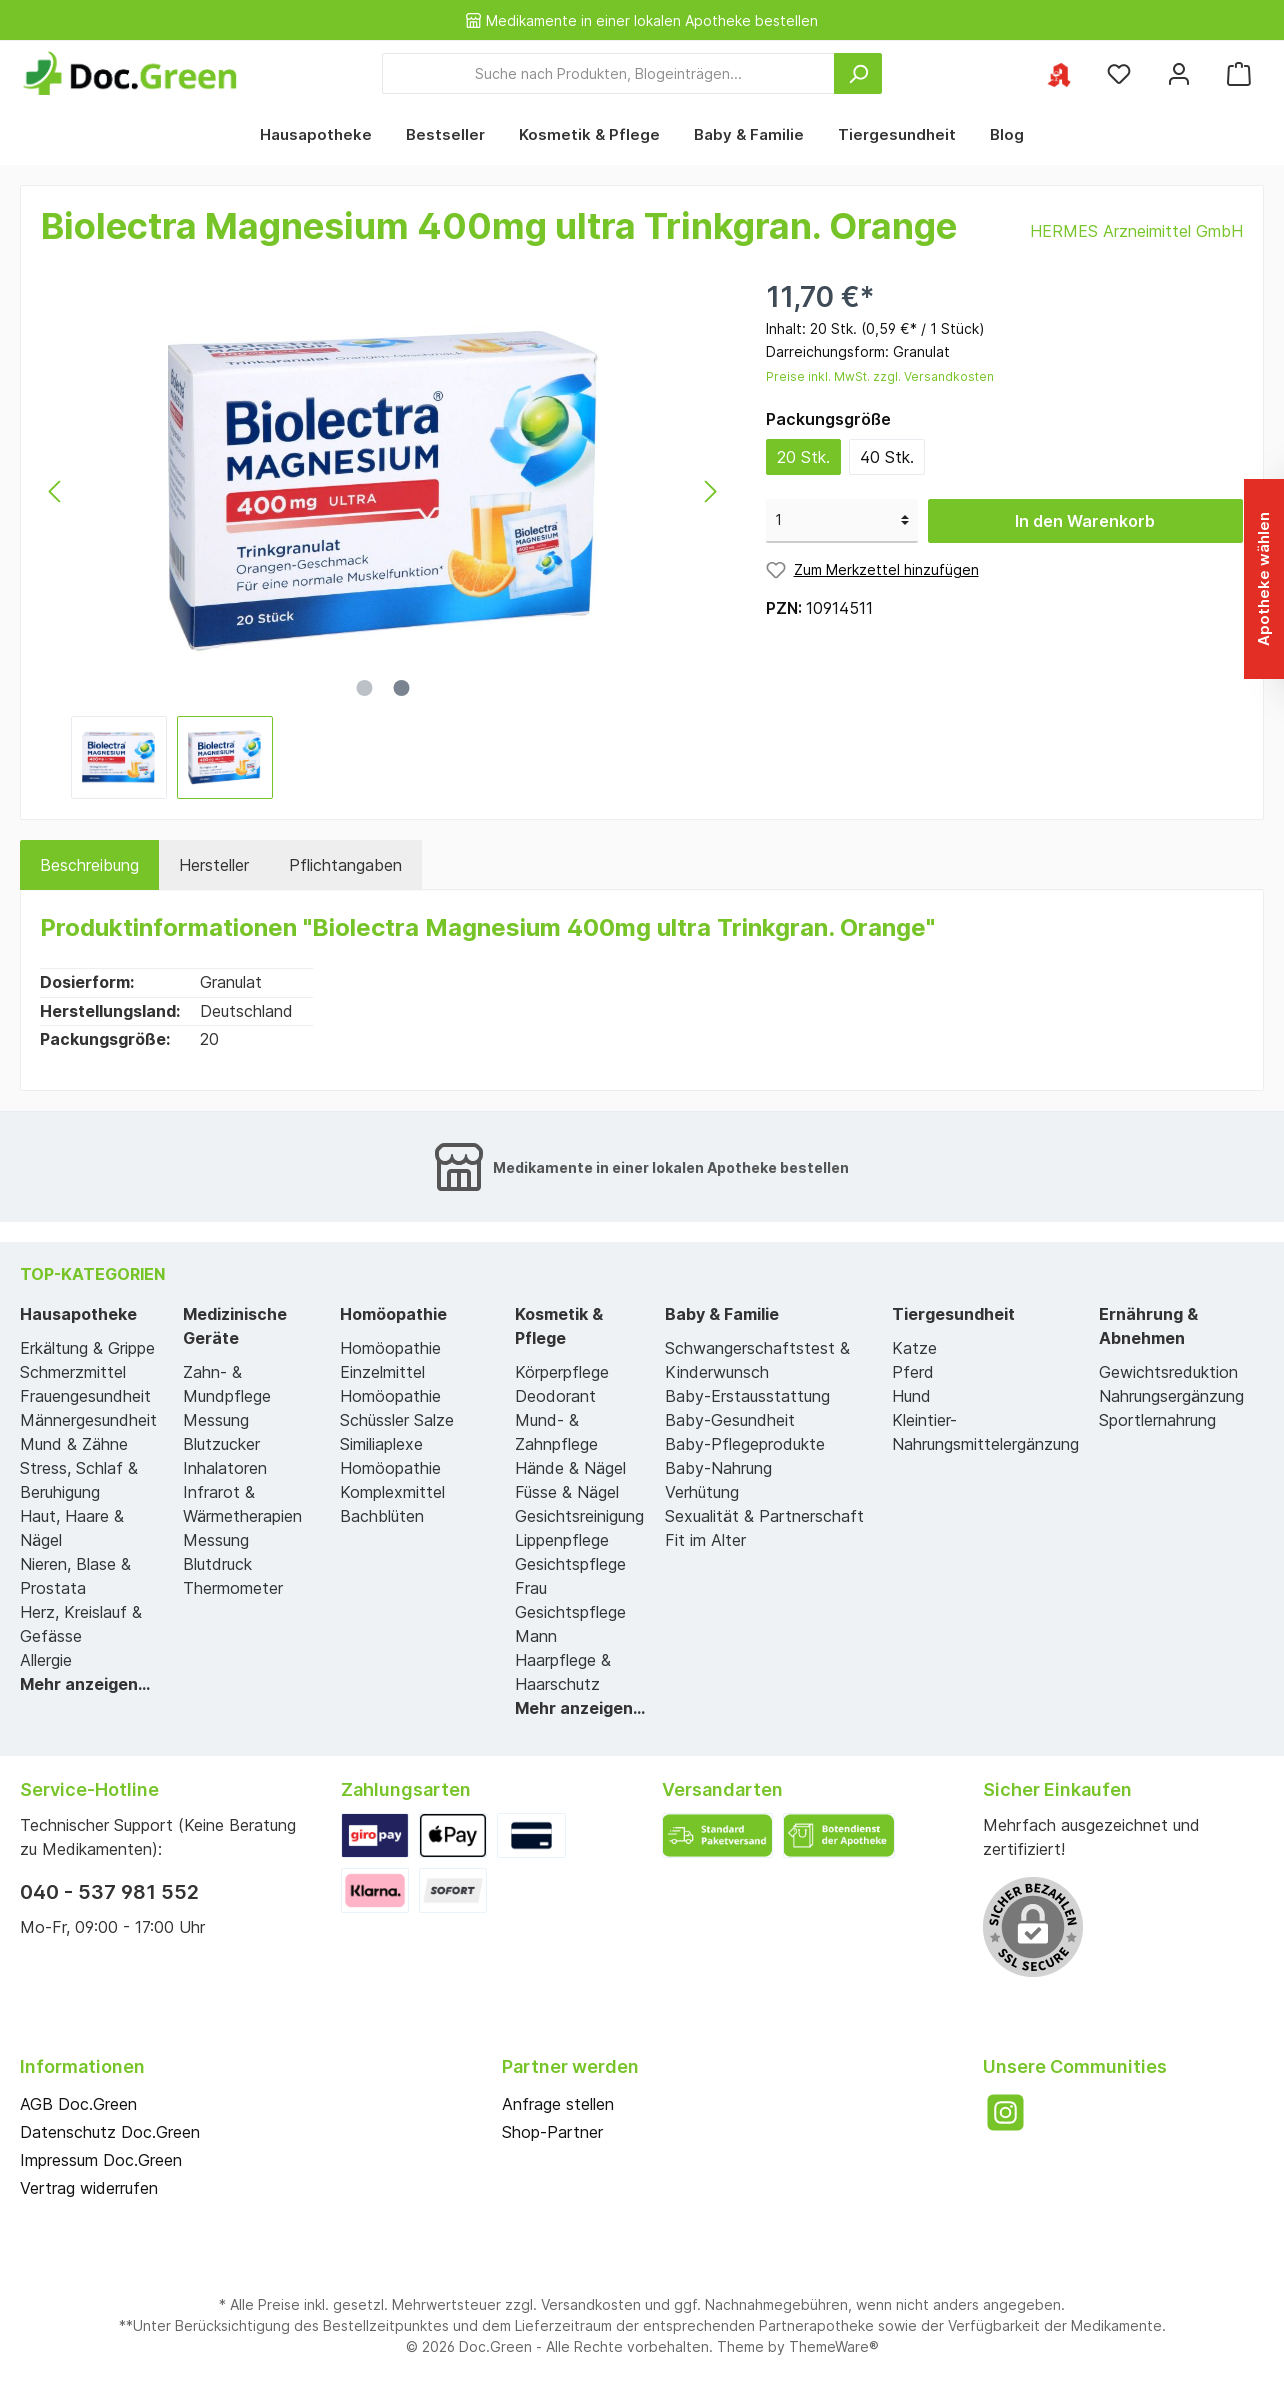 The height and width of the screenshot is (2397, 1284). I want to click on HERMES Arzneimittel GmbH, so click(1136, 231).